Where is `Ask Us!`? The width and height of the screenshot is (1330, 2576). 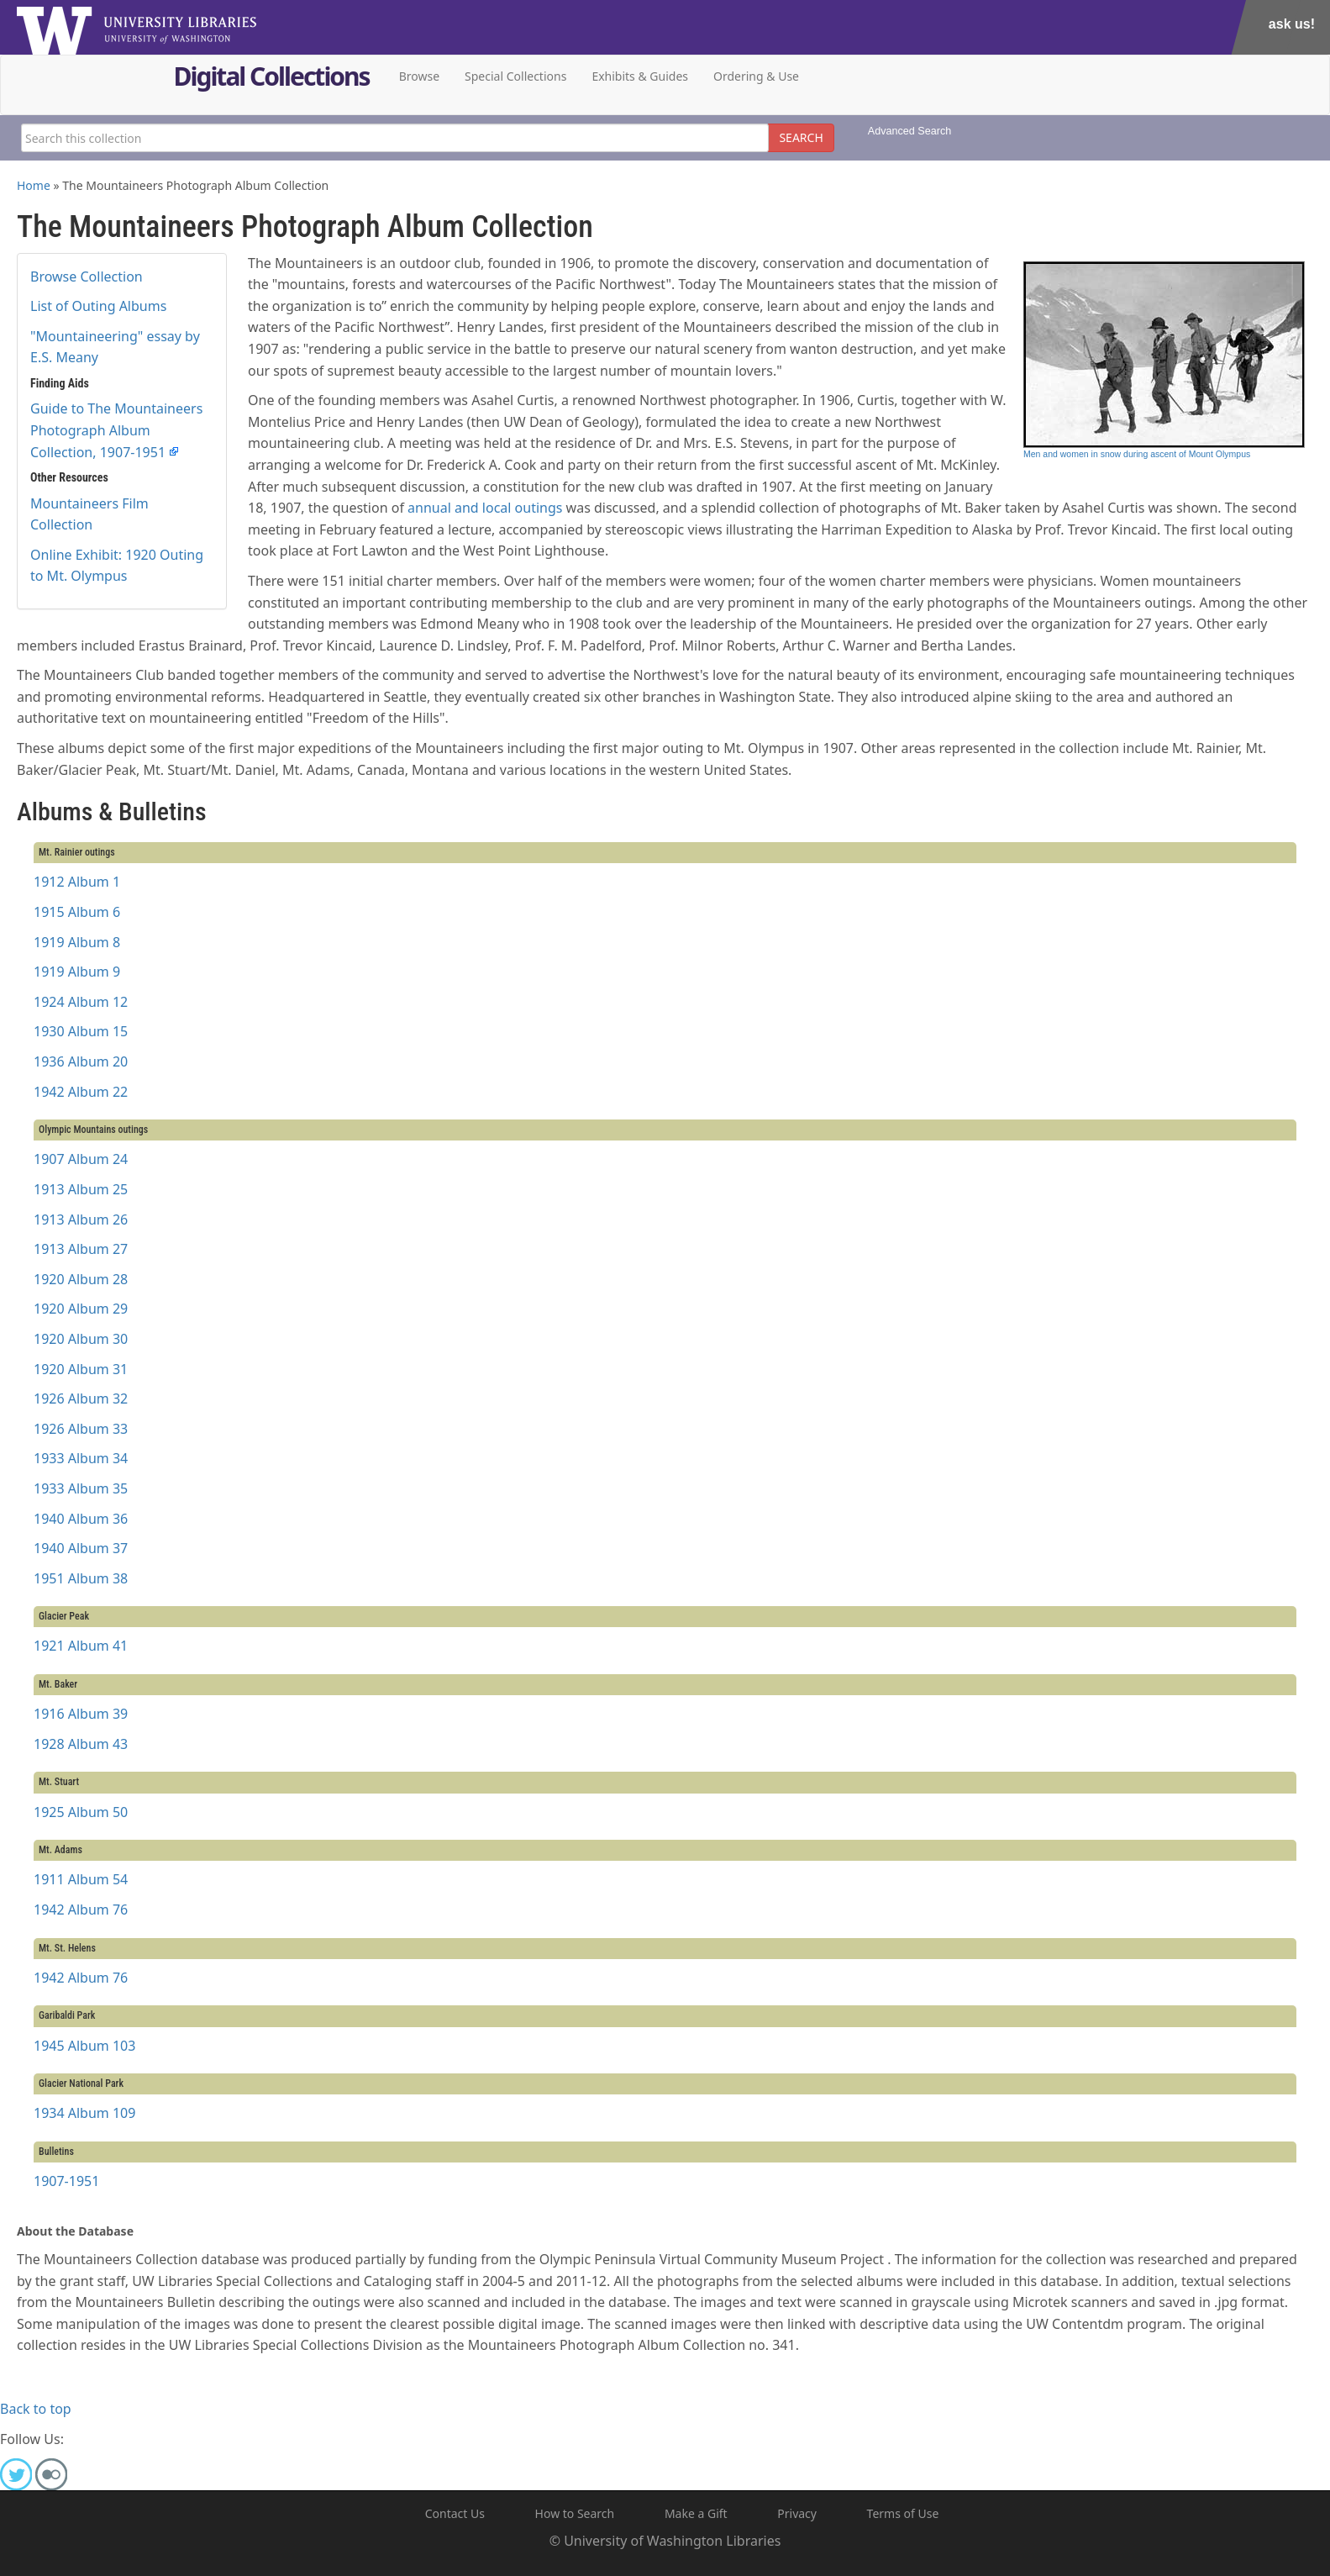
Ask Us! is located at coordinates (1292, 24).